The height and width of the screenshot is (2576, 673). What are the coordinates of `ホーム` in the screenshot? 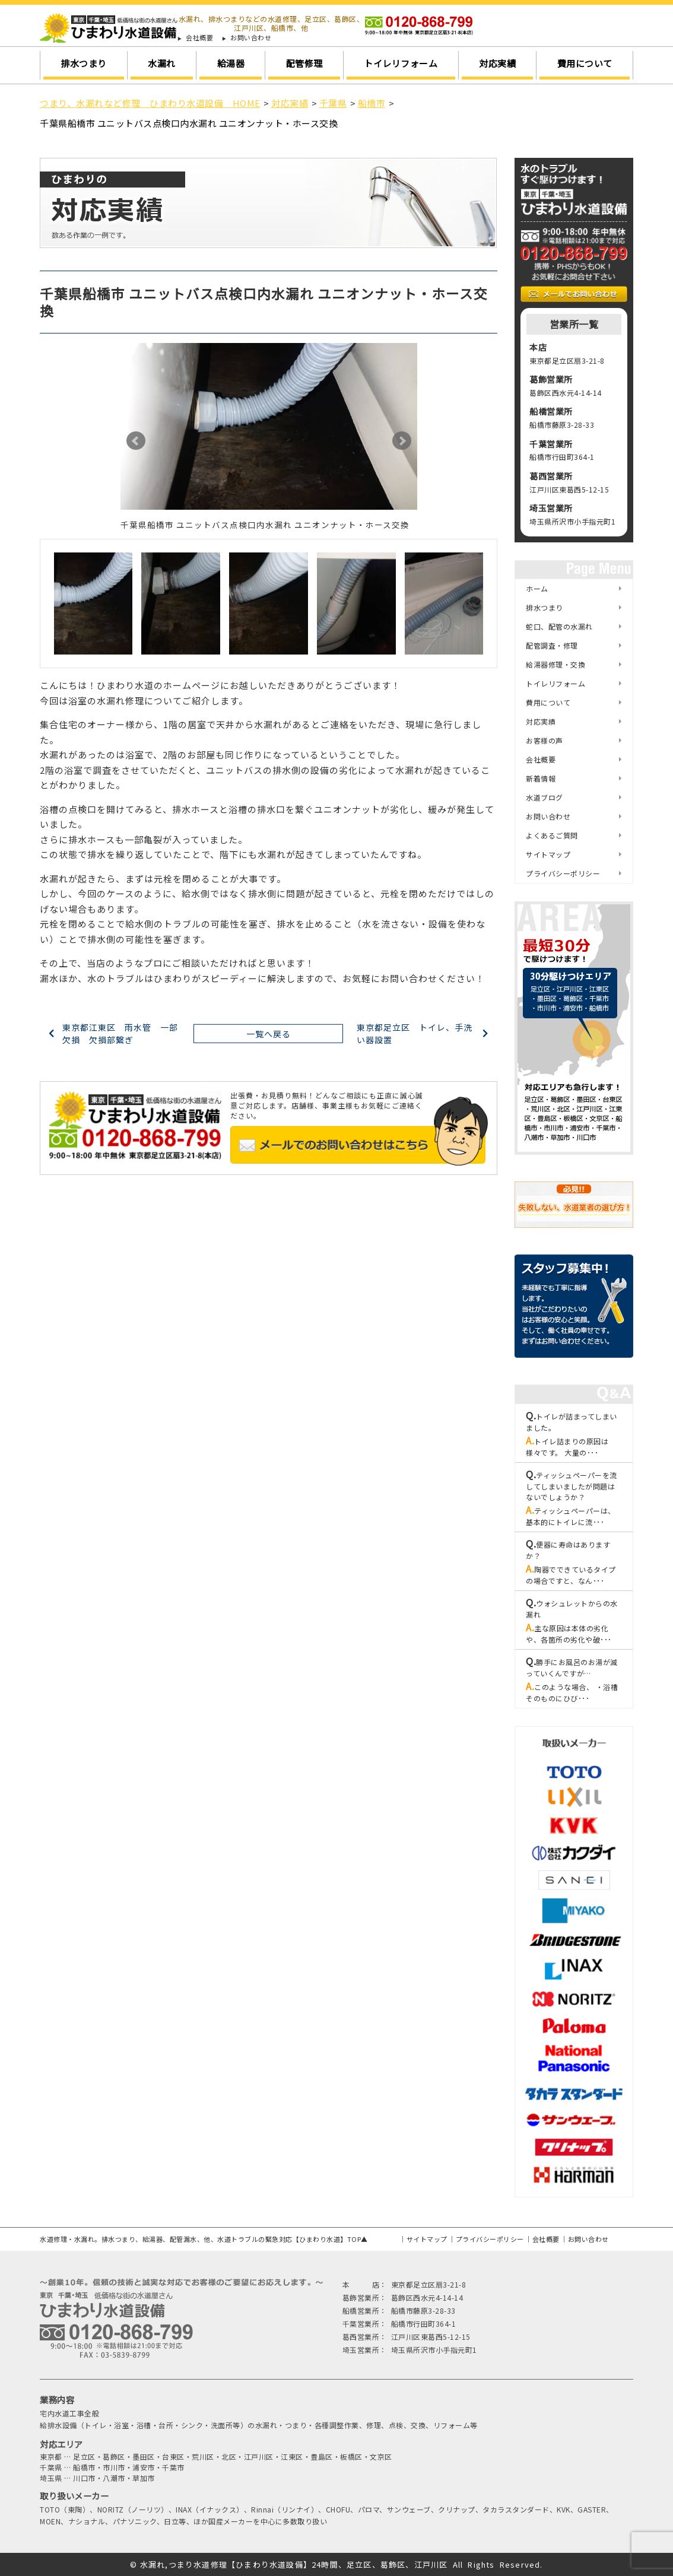 It's located at (537, 588).